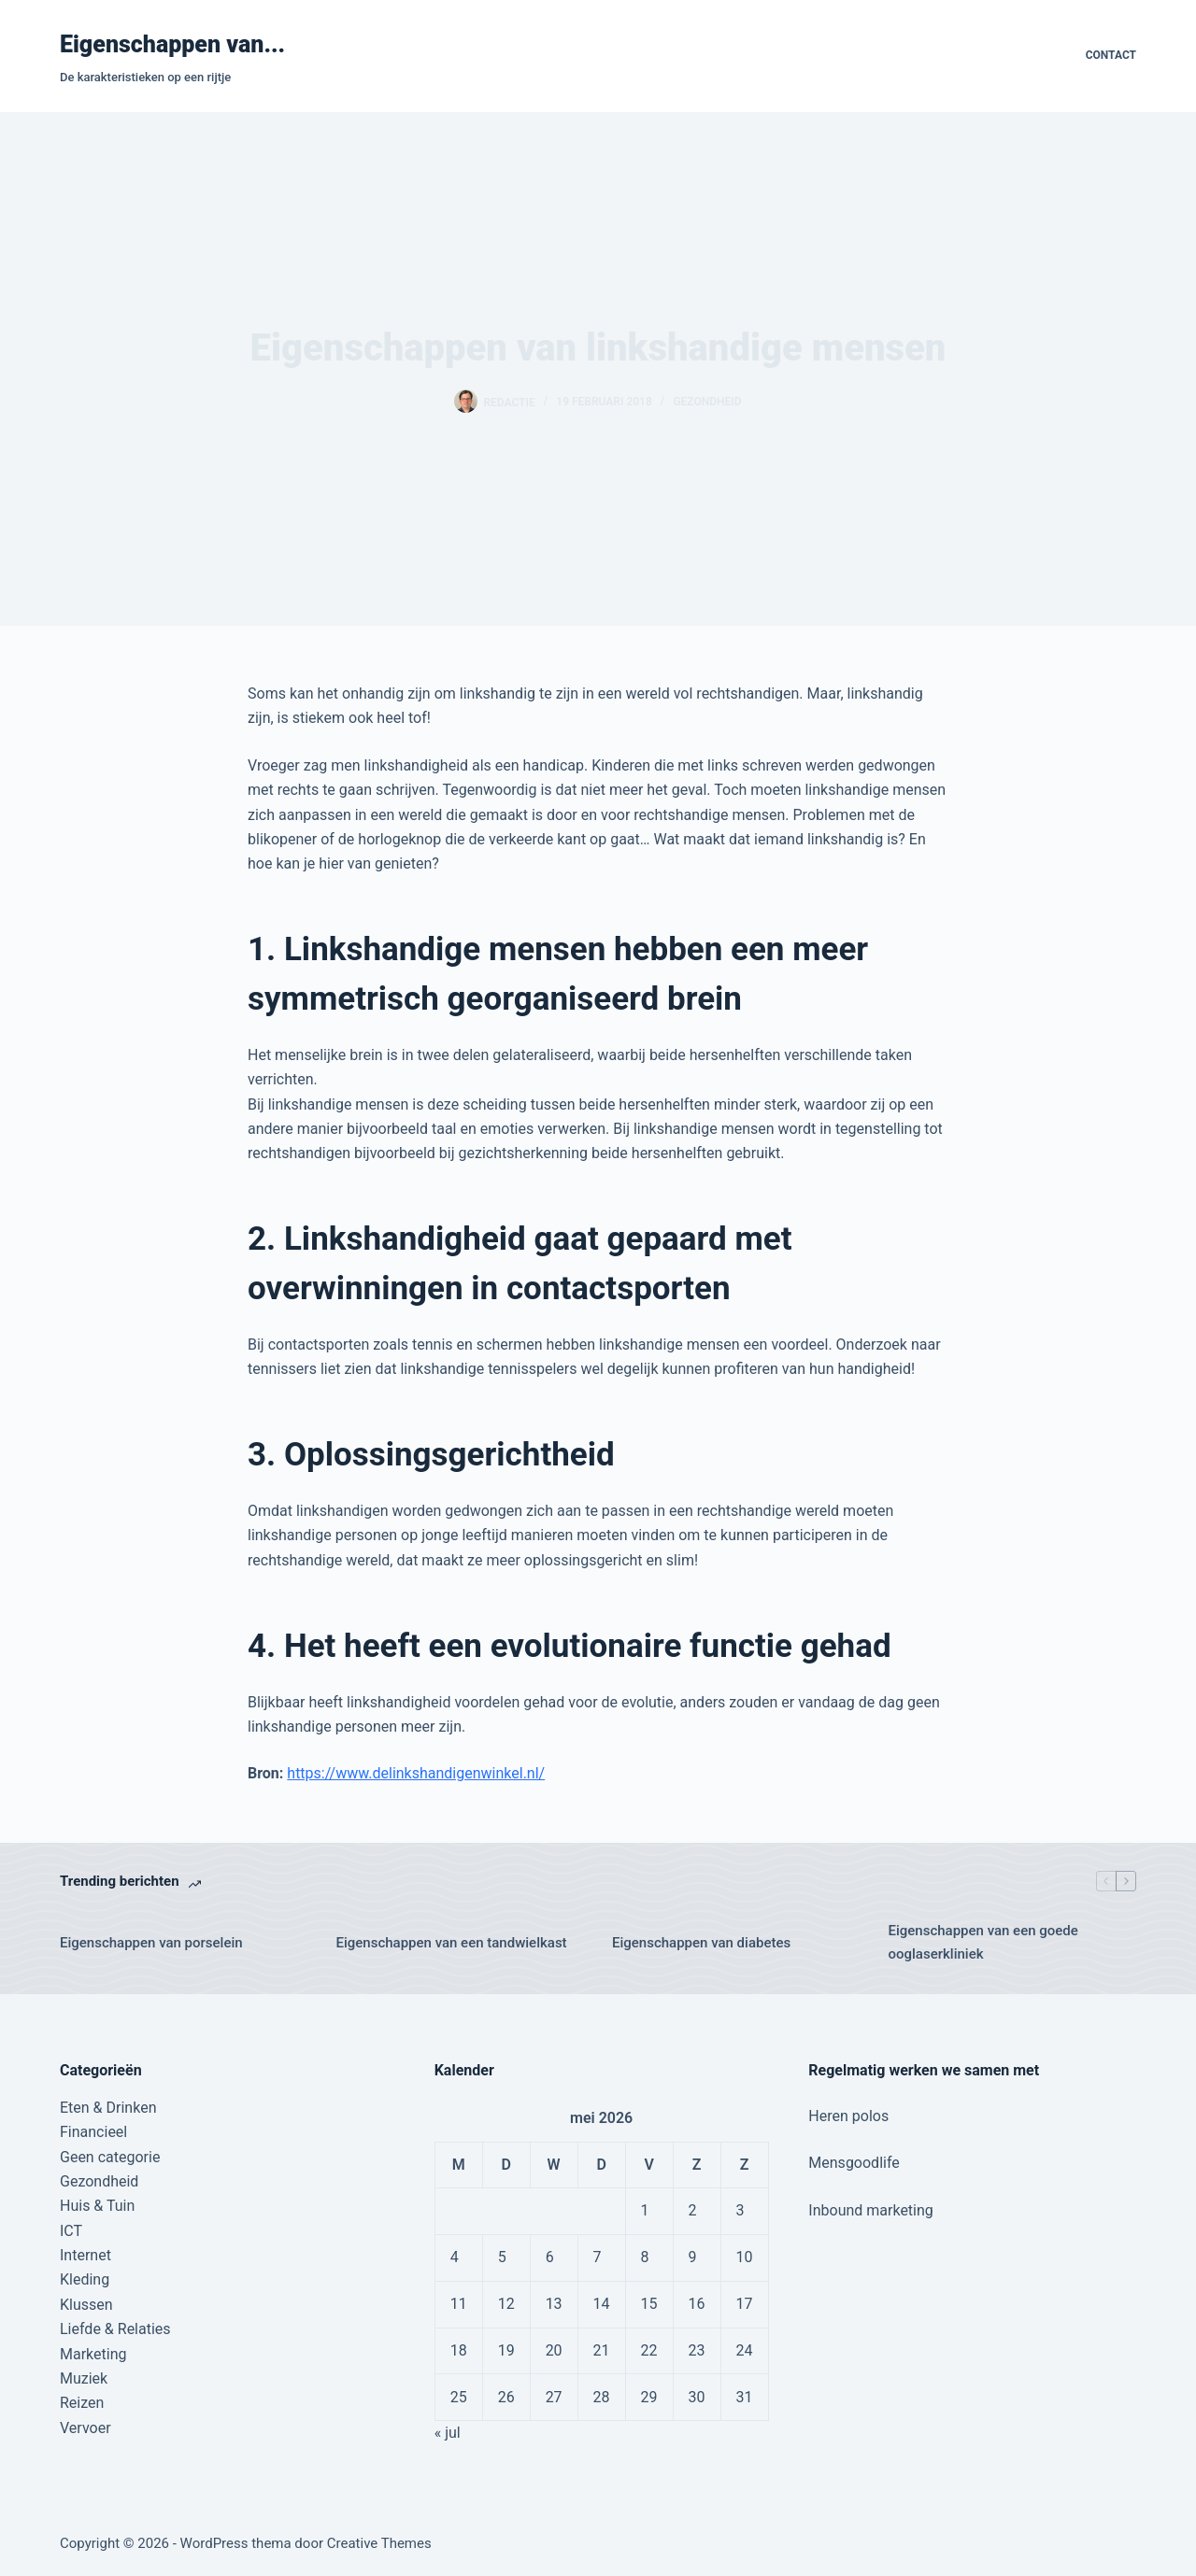  What do you see at coordinates (451, 1942) in the screenshot?
I see `Eigenschappen van een tandwielkast` at bounding box center [451, 1942].